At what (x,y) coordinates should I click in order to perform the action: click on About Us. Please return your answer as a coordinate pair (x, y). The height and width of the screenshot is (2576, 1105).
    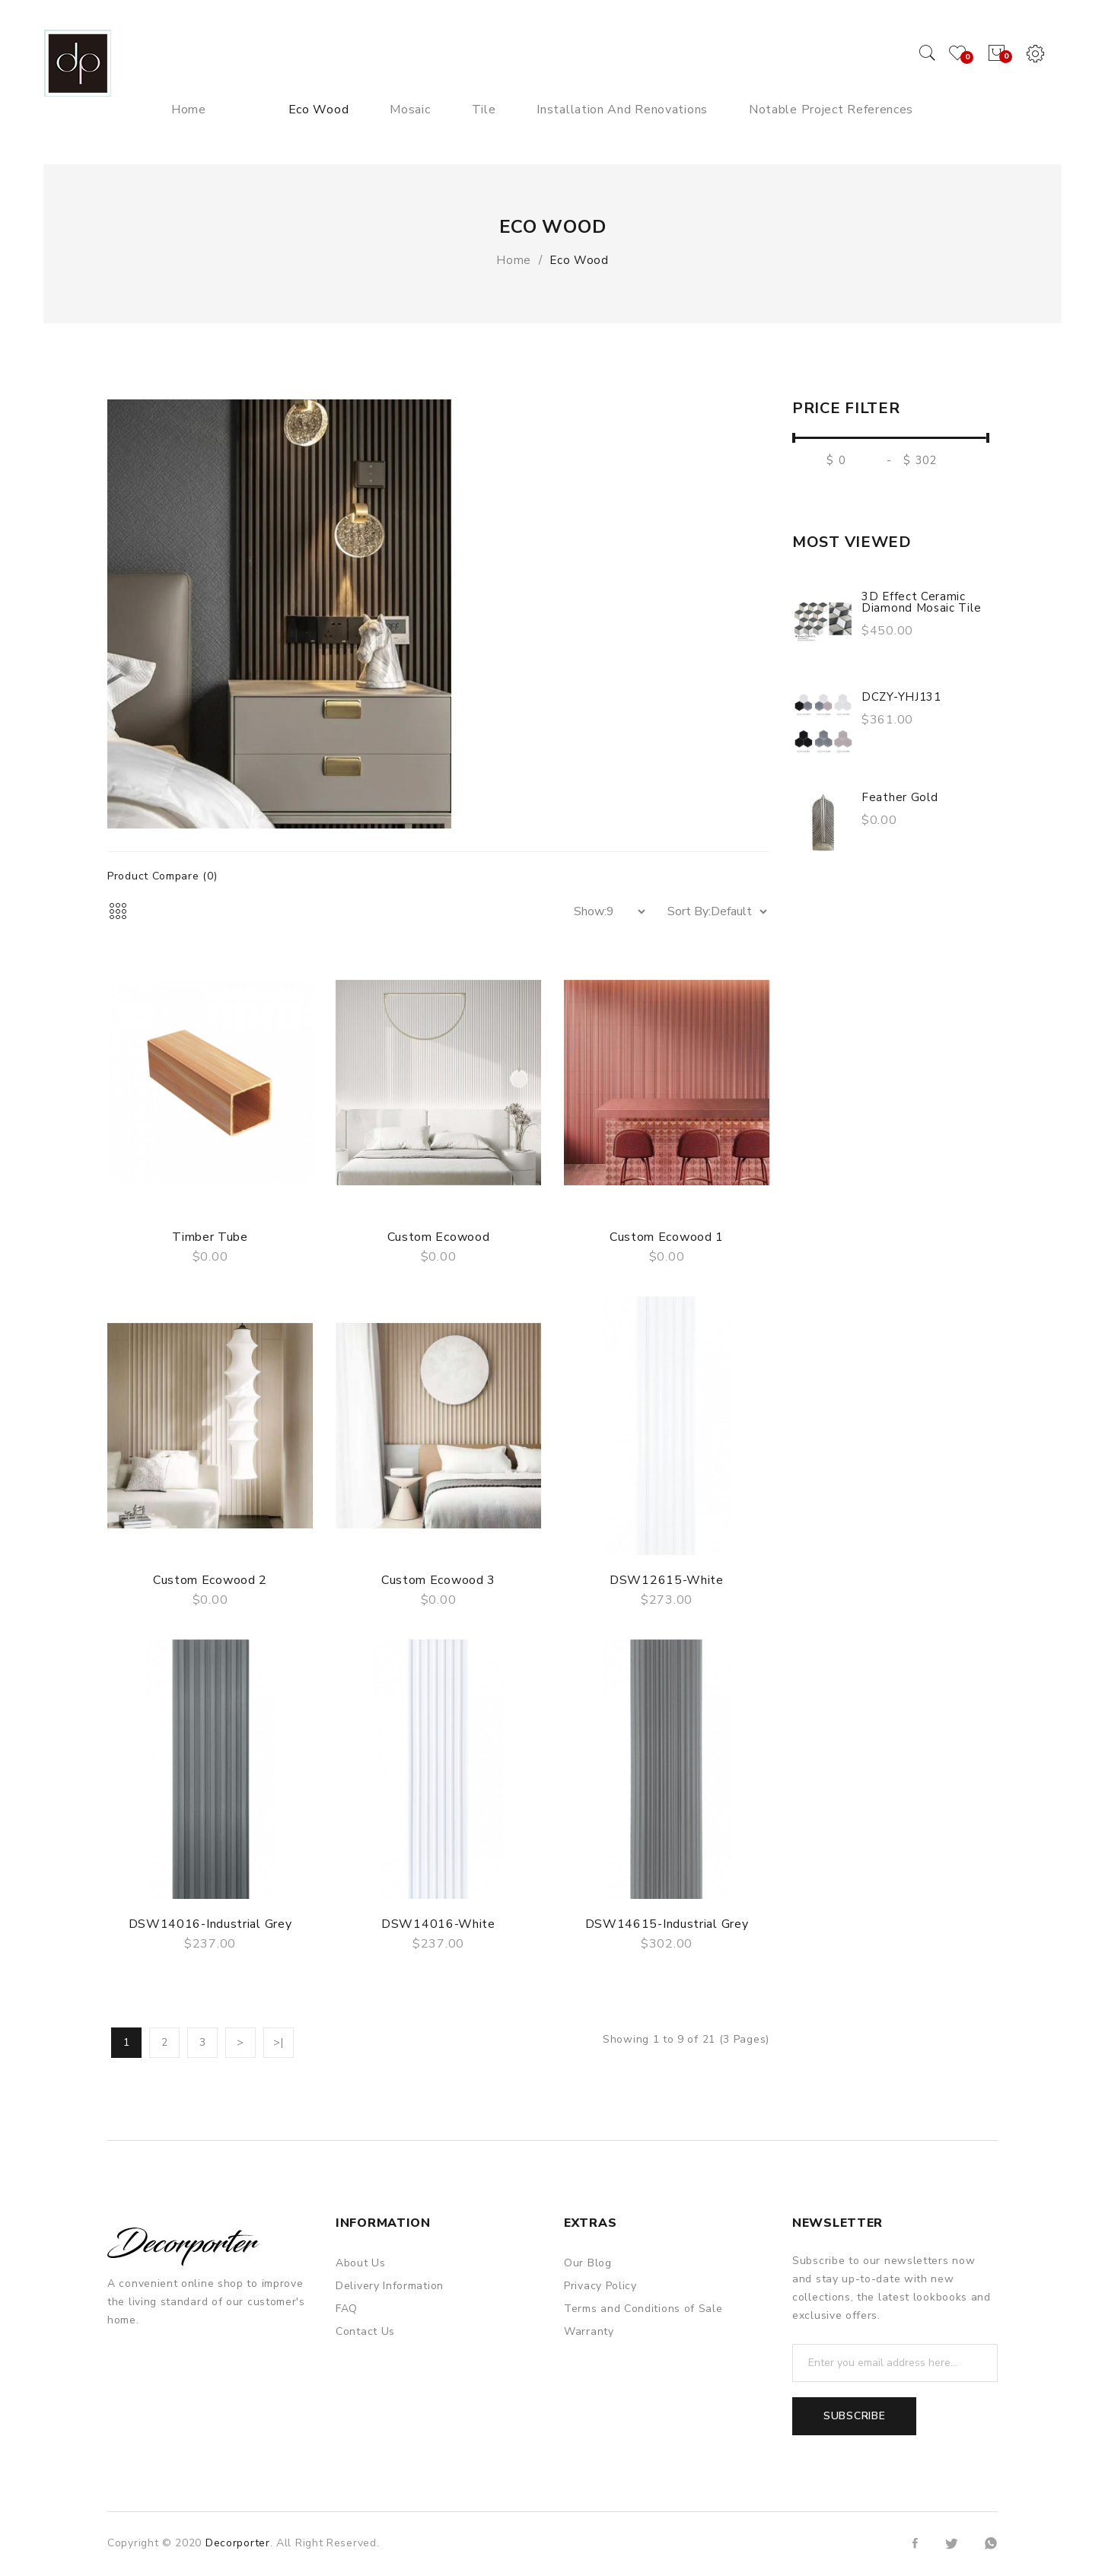
    Looking at the image, I should click on (361, 2263).